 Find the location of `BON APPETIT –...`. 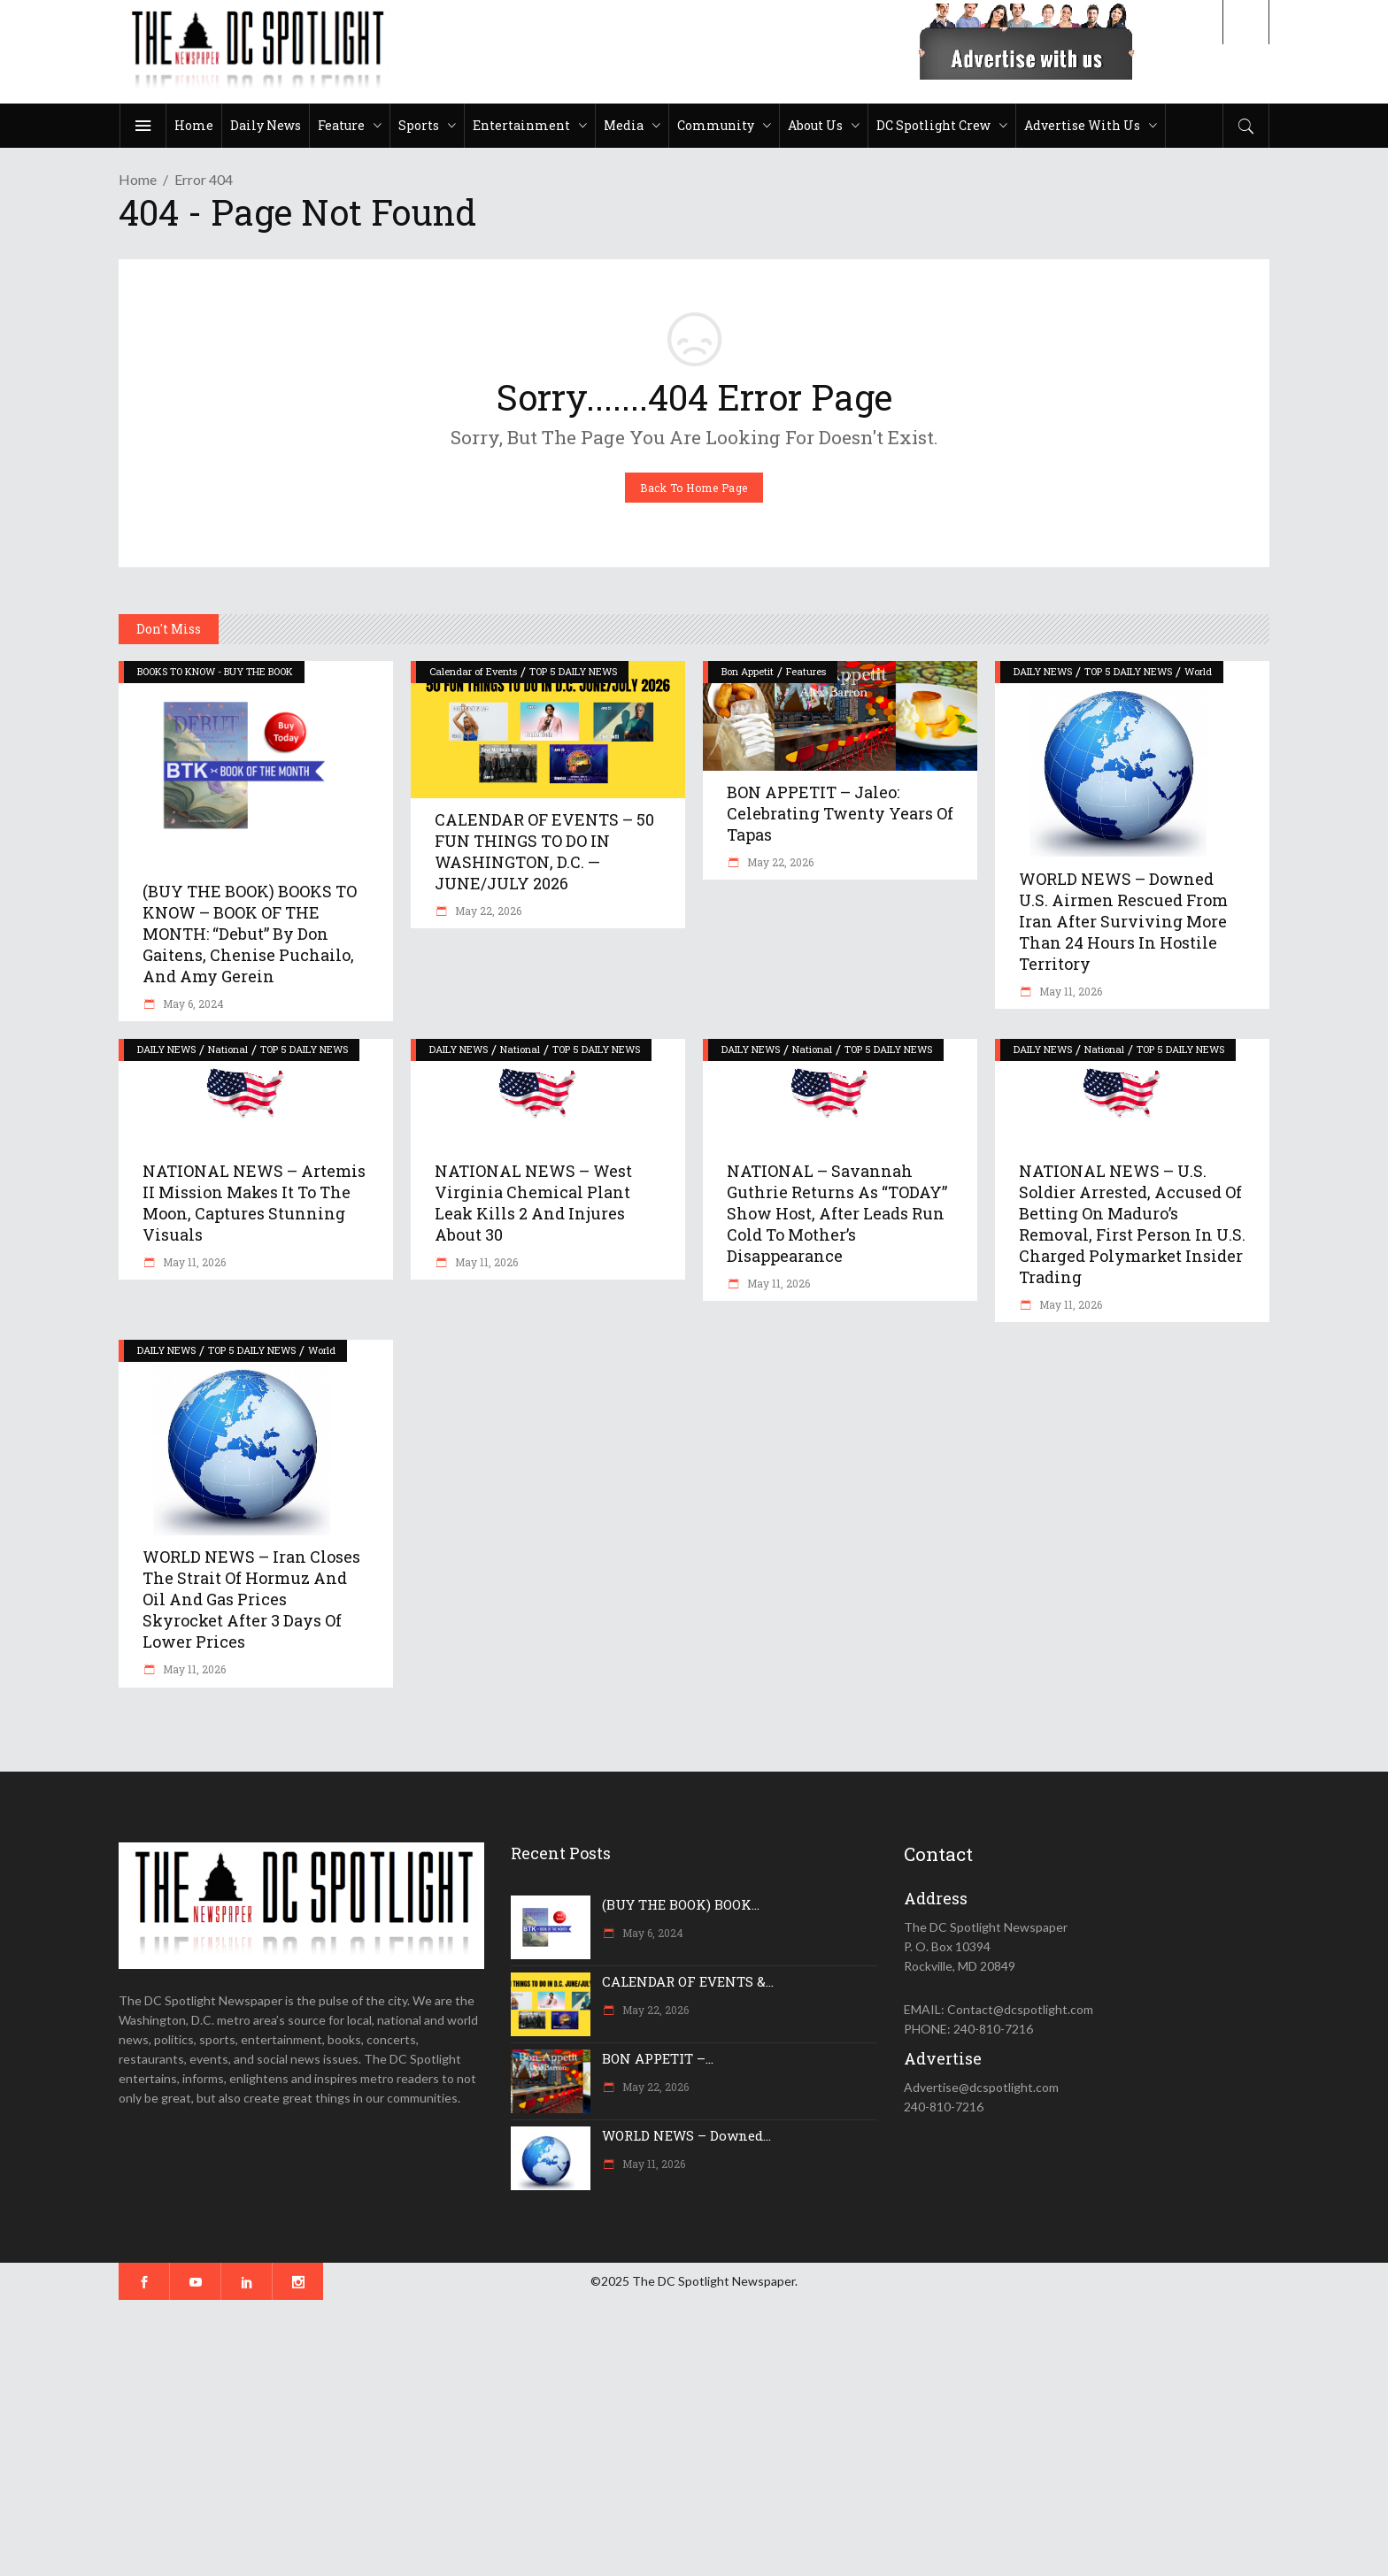

BON APPETIT –... is located at coordinates (657, 2058).